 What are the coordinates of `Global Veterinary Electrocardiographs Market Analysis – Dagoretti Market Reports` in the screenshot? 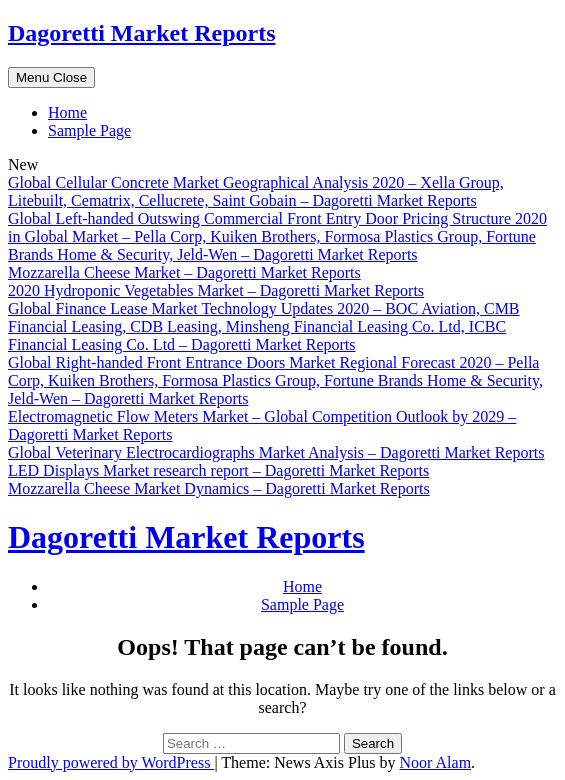 It's located at (276, 452).